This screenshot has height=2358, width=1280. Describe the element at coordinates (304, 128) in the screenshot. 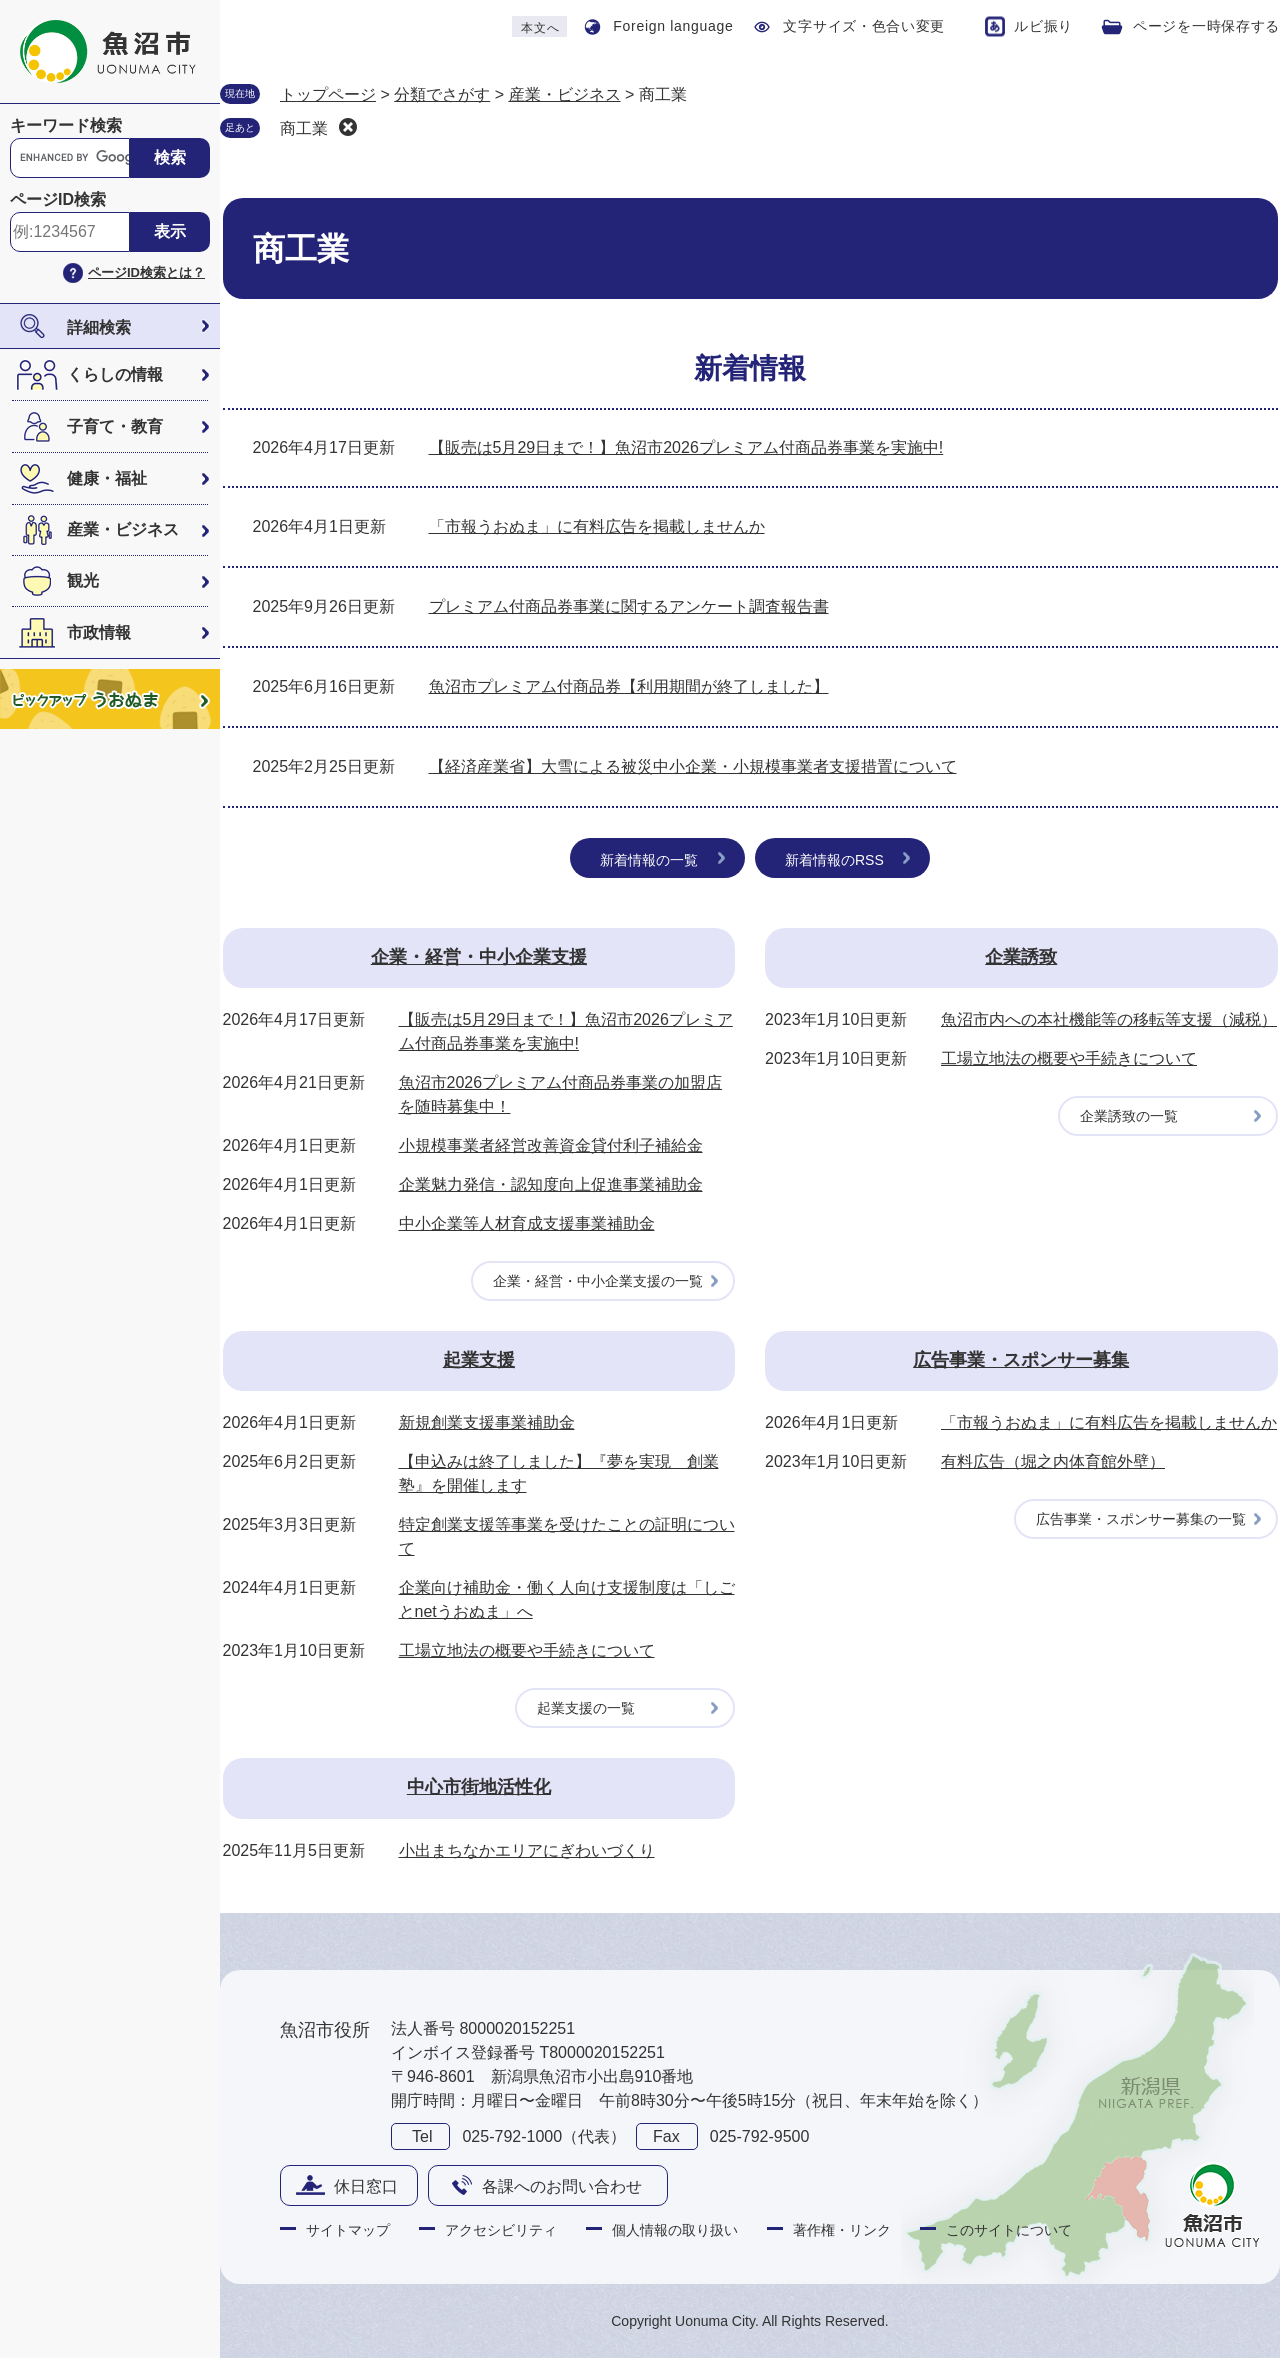

I see `商工業` at that location.